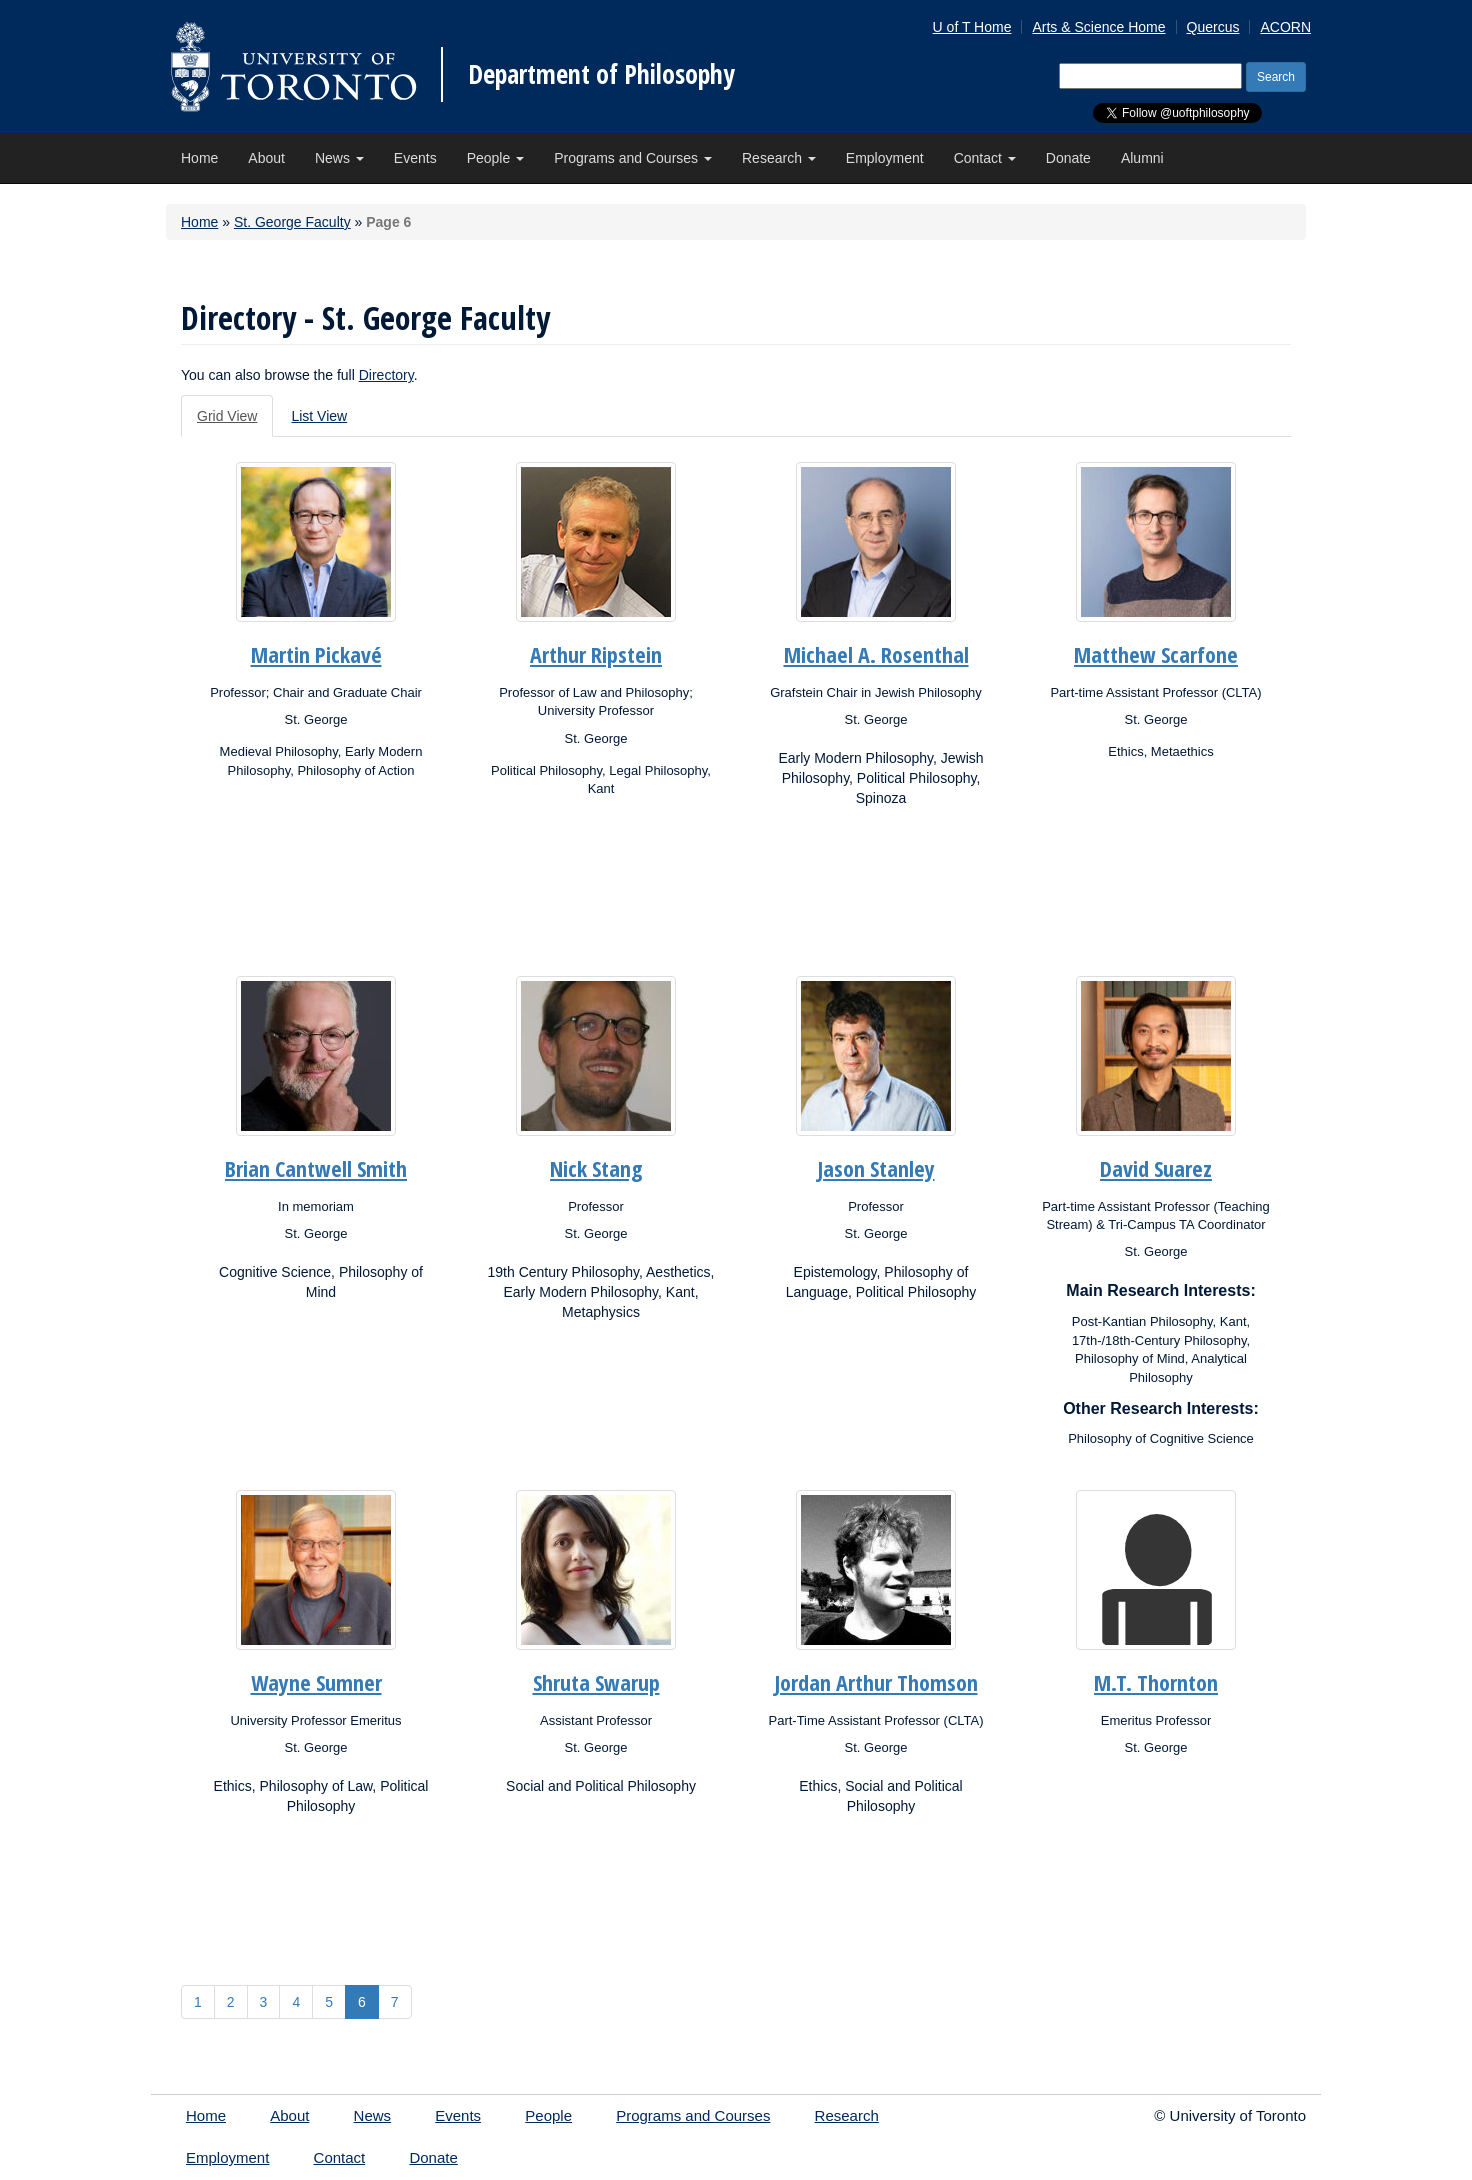 This screenshot has width=1472, height=2180. What do you see at coordinates (319, 416) in the screenshot?
I see `List View [tab]` at bounding box center [319, 416].